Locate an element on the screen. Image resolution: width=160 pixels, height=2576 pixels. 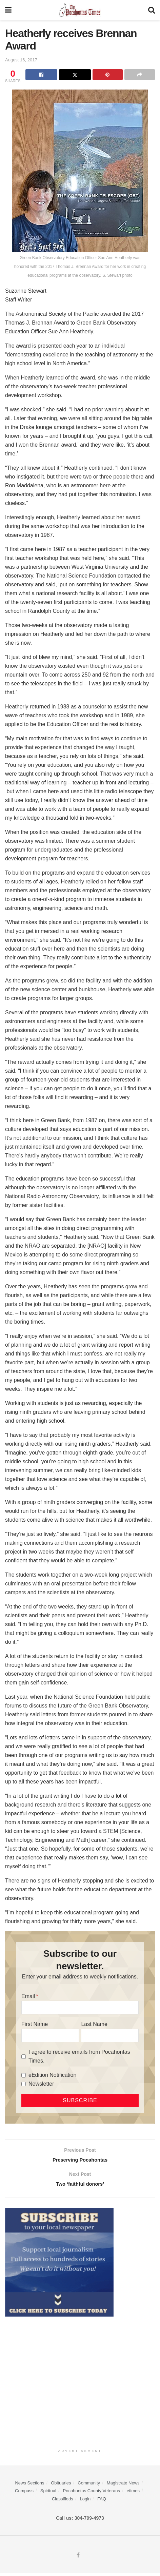
[Advertisement] is located at coordinates (80, 2384).